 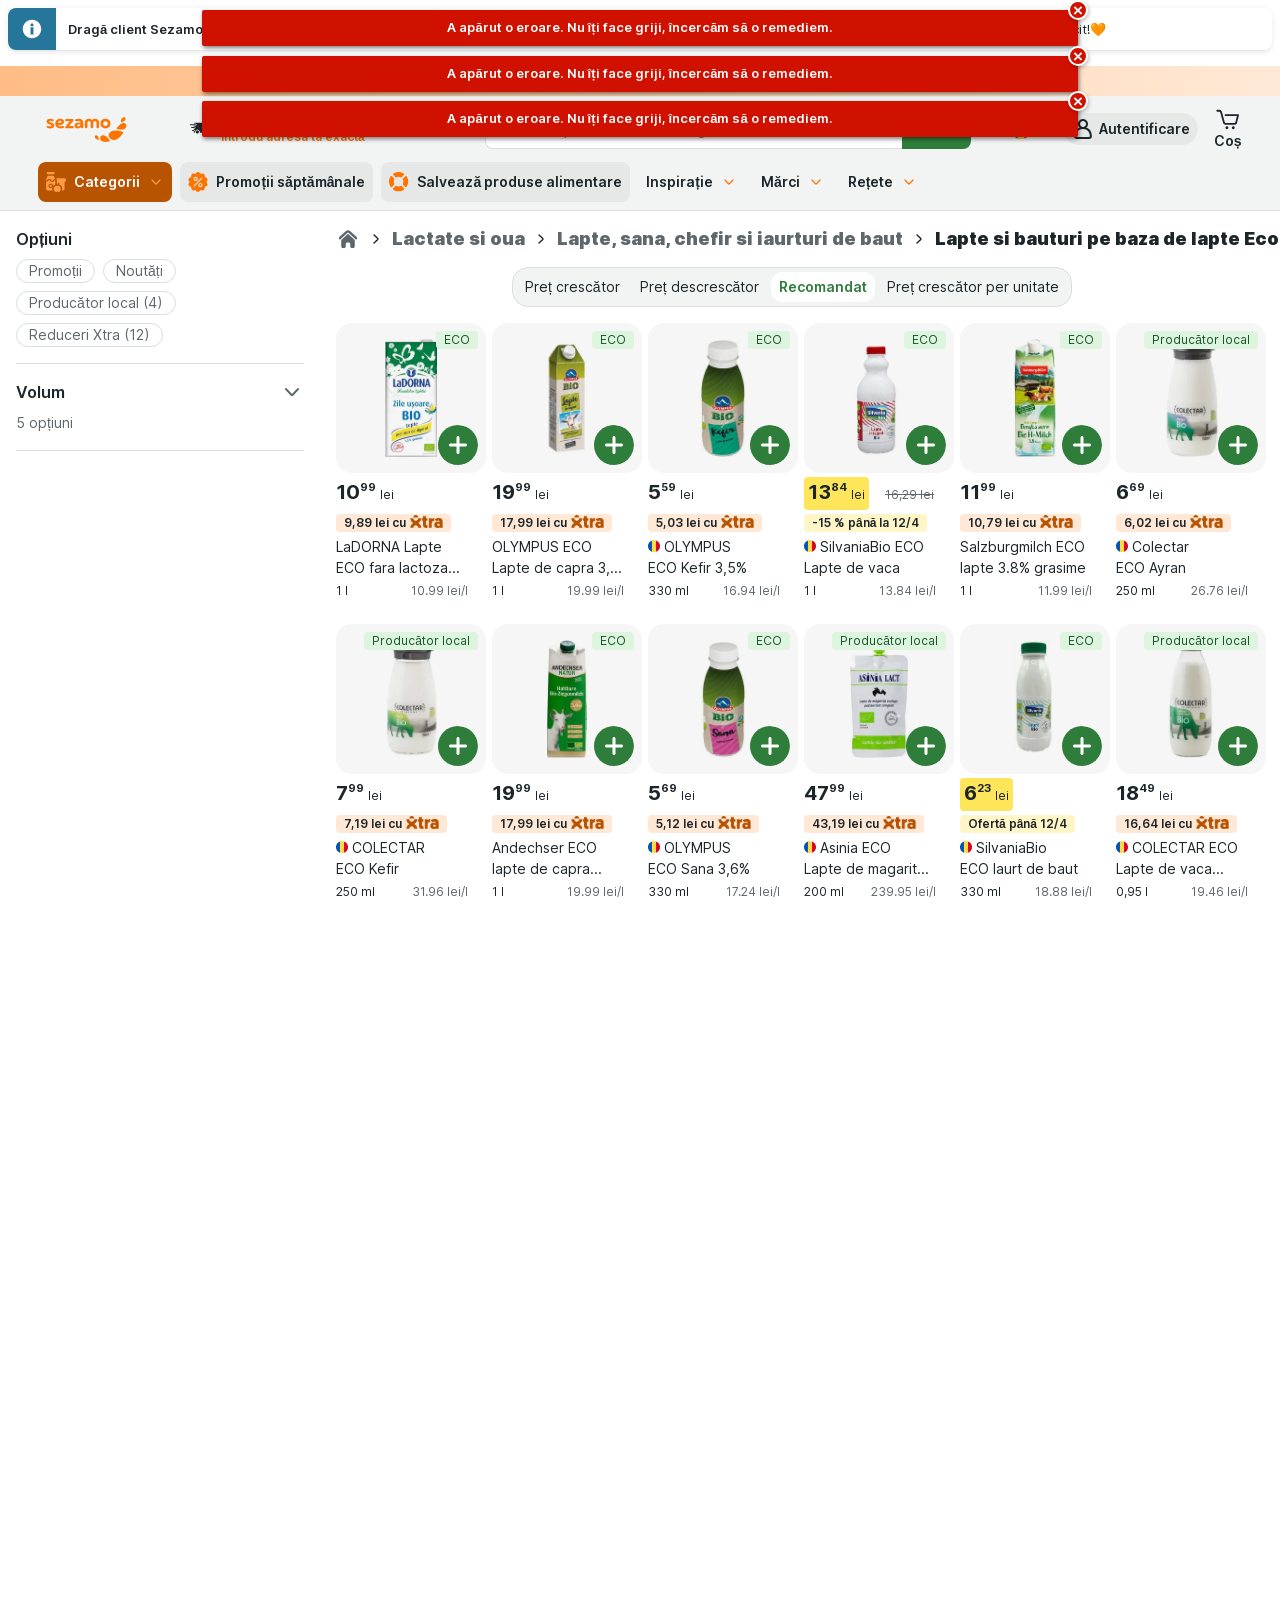 What do you see at coordinates (1082, 445) in the screenshot?
I see `[Adăugați o bucată. Salzburgmilch ECO lapte 3.8% grasime]` at bounding box center [1082, 445].